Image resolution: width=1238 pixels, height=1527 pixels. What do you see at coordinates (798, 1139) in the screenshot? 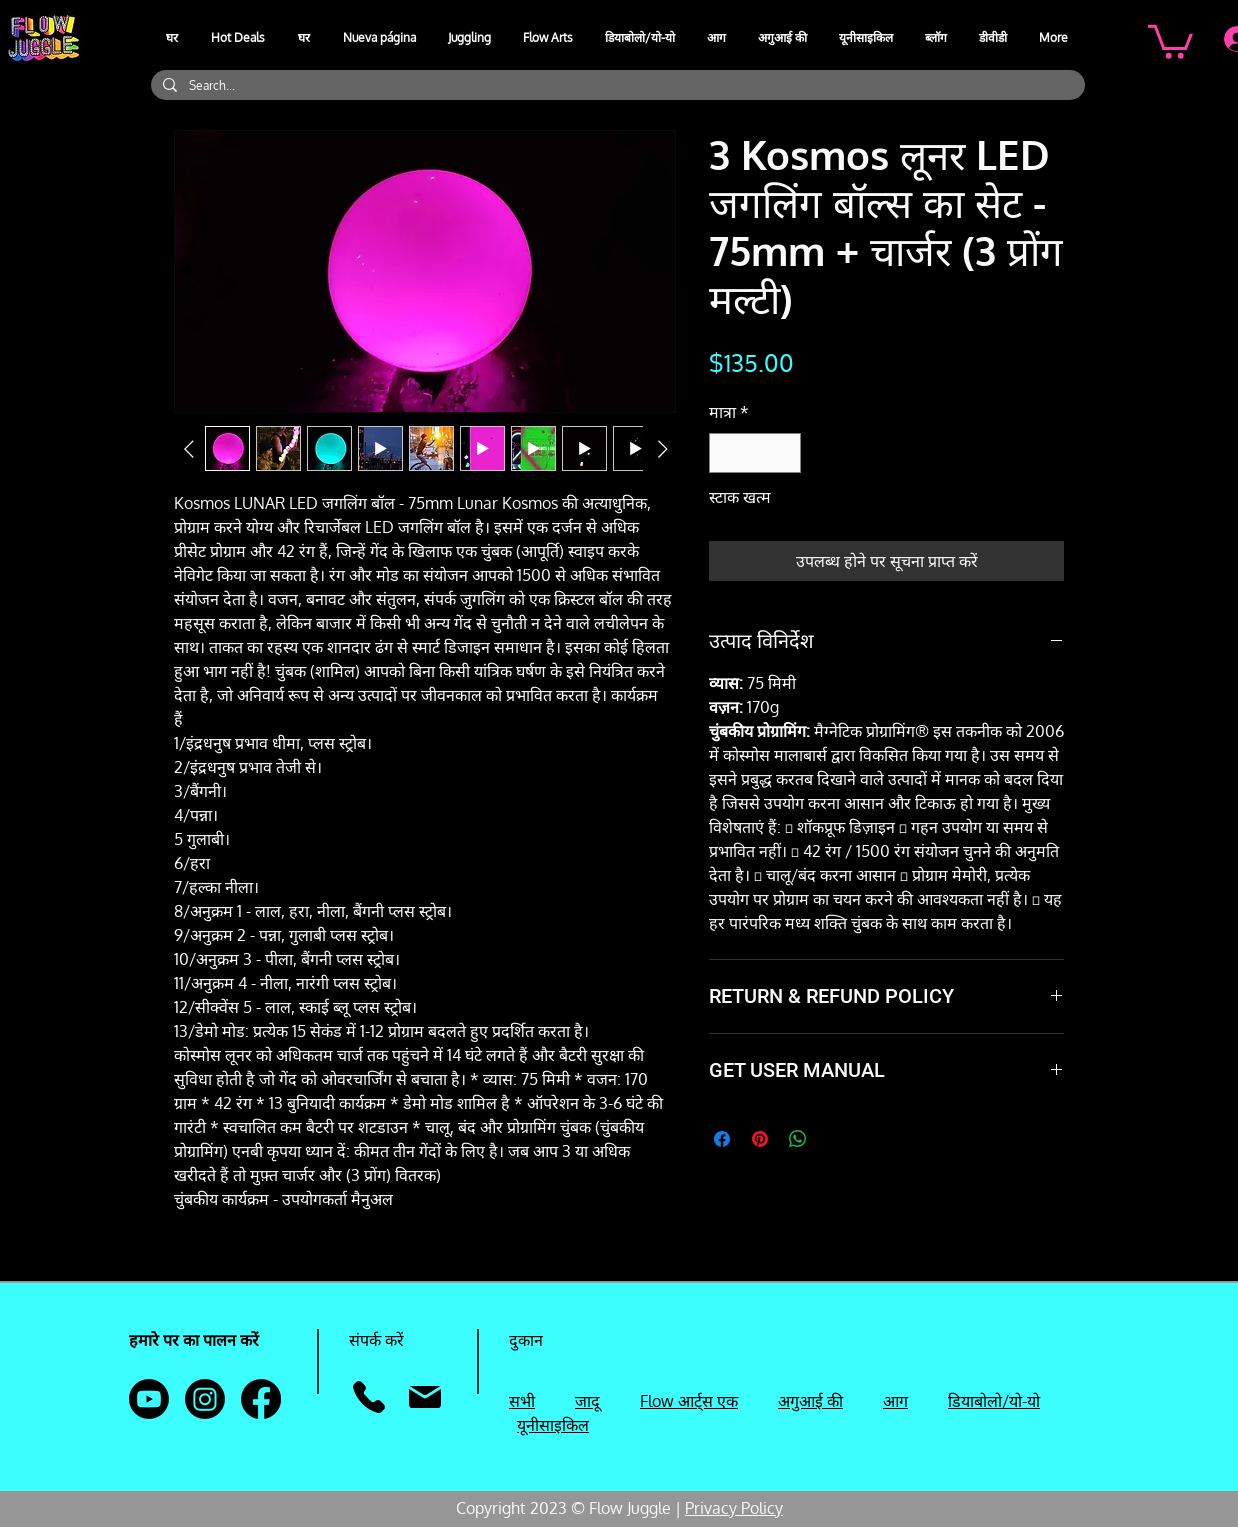
I see `[WhatsApp पर साझा करें]` at bounding box center [798, 1139].